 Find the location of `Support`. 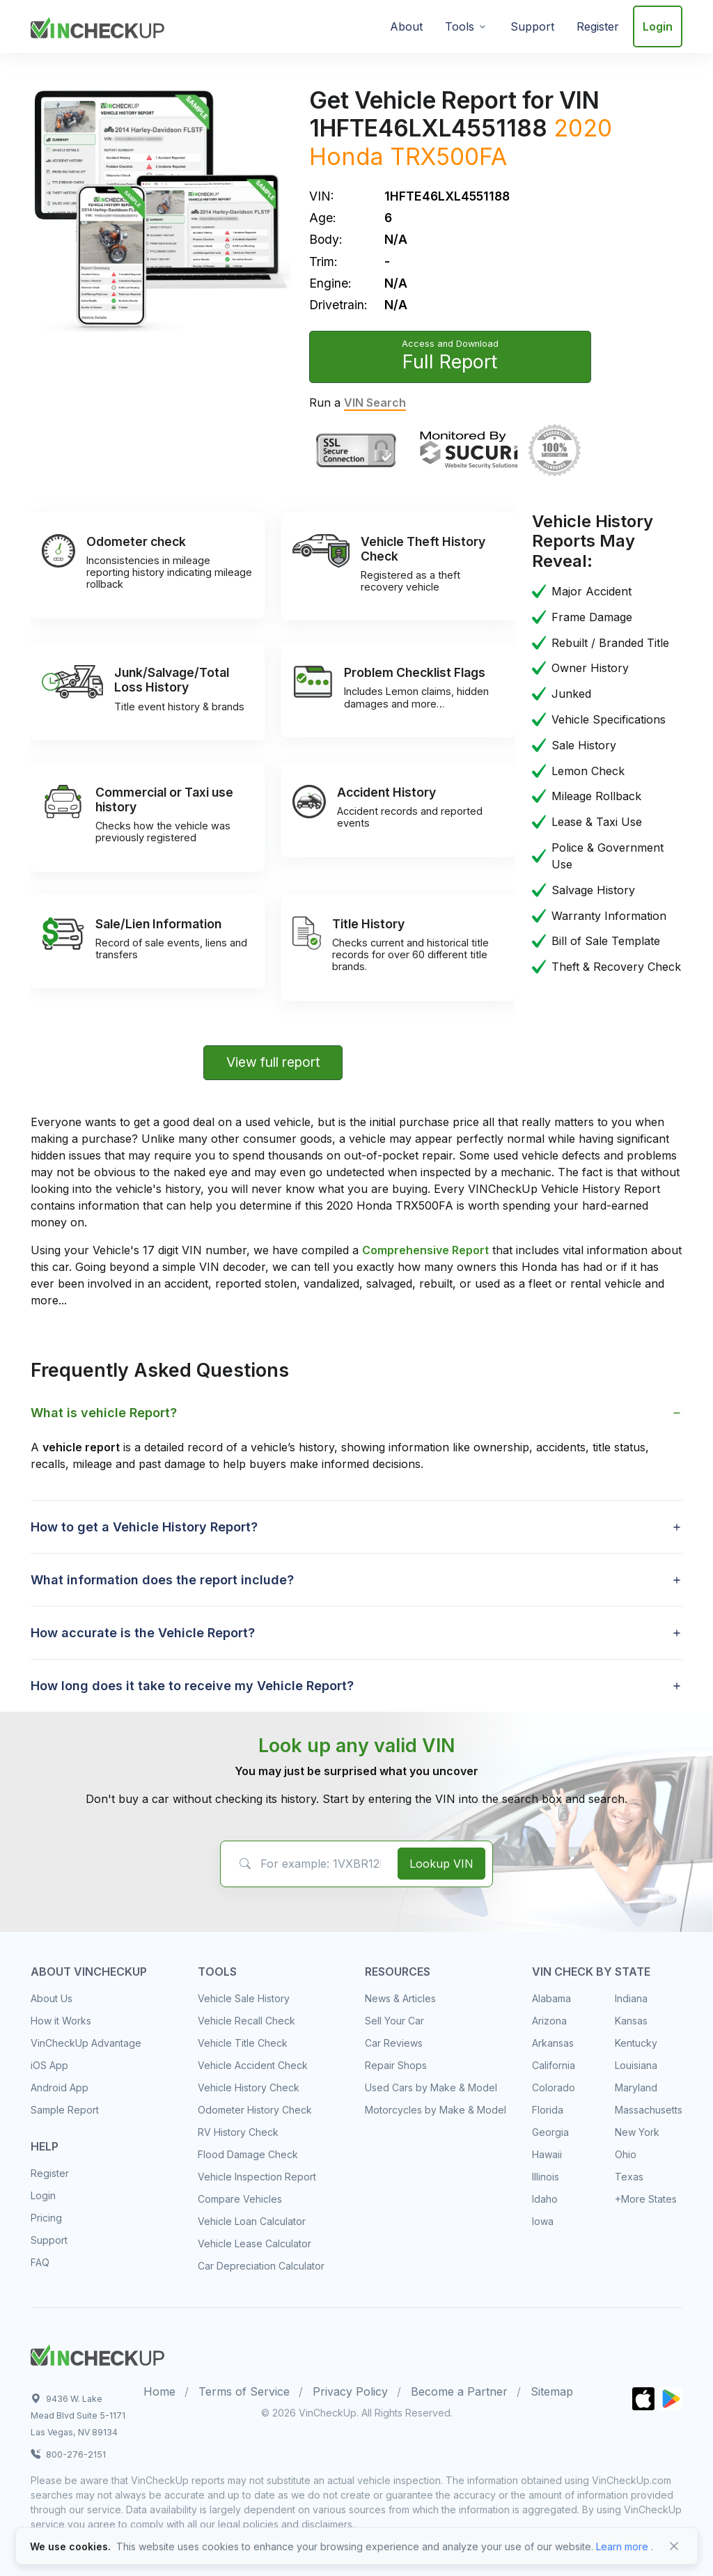

Support is located at coordinates (532, 26).